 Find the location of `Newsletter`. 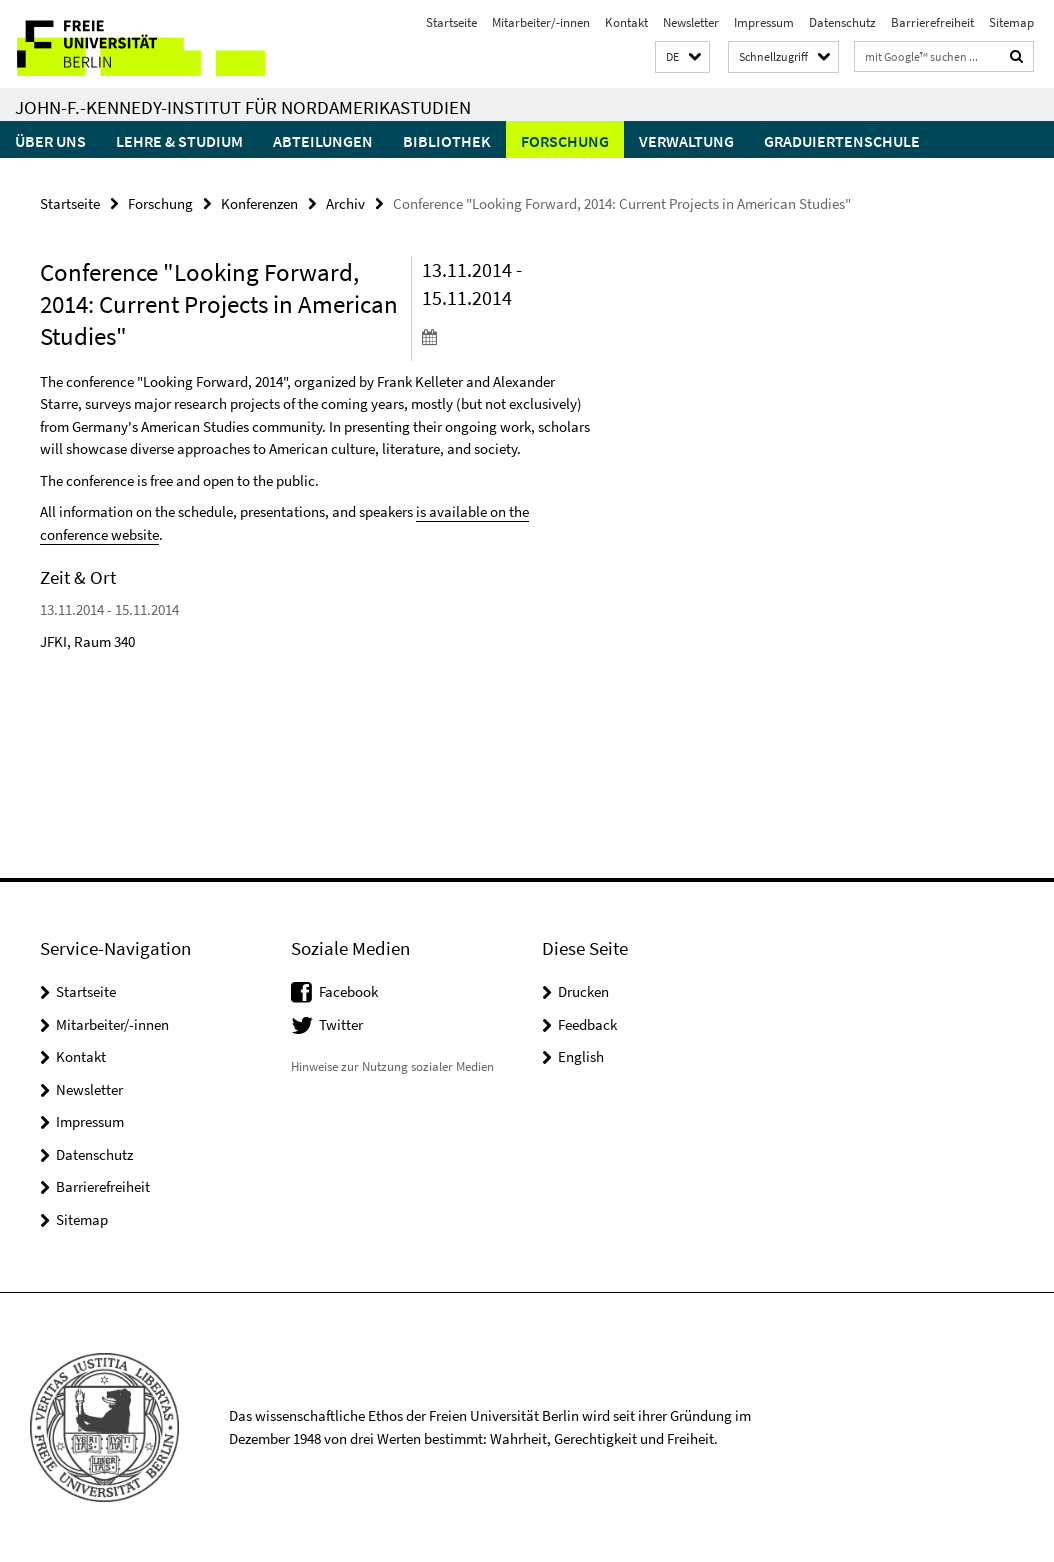

Newsletter is located at coordinates (691, 22).